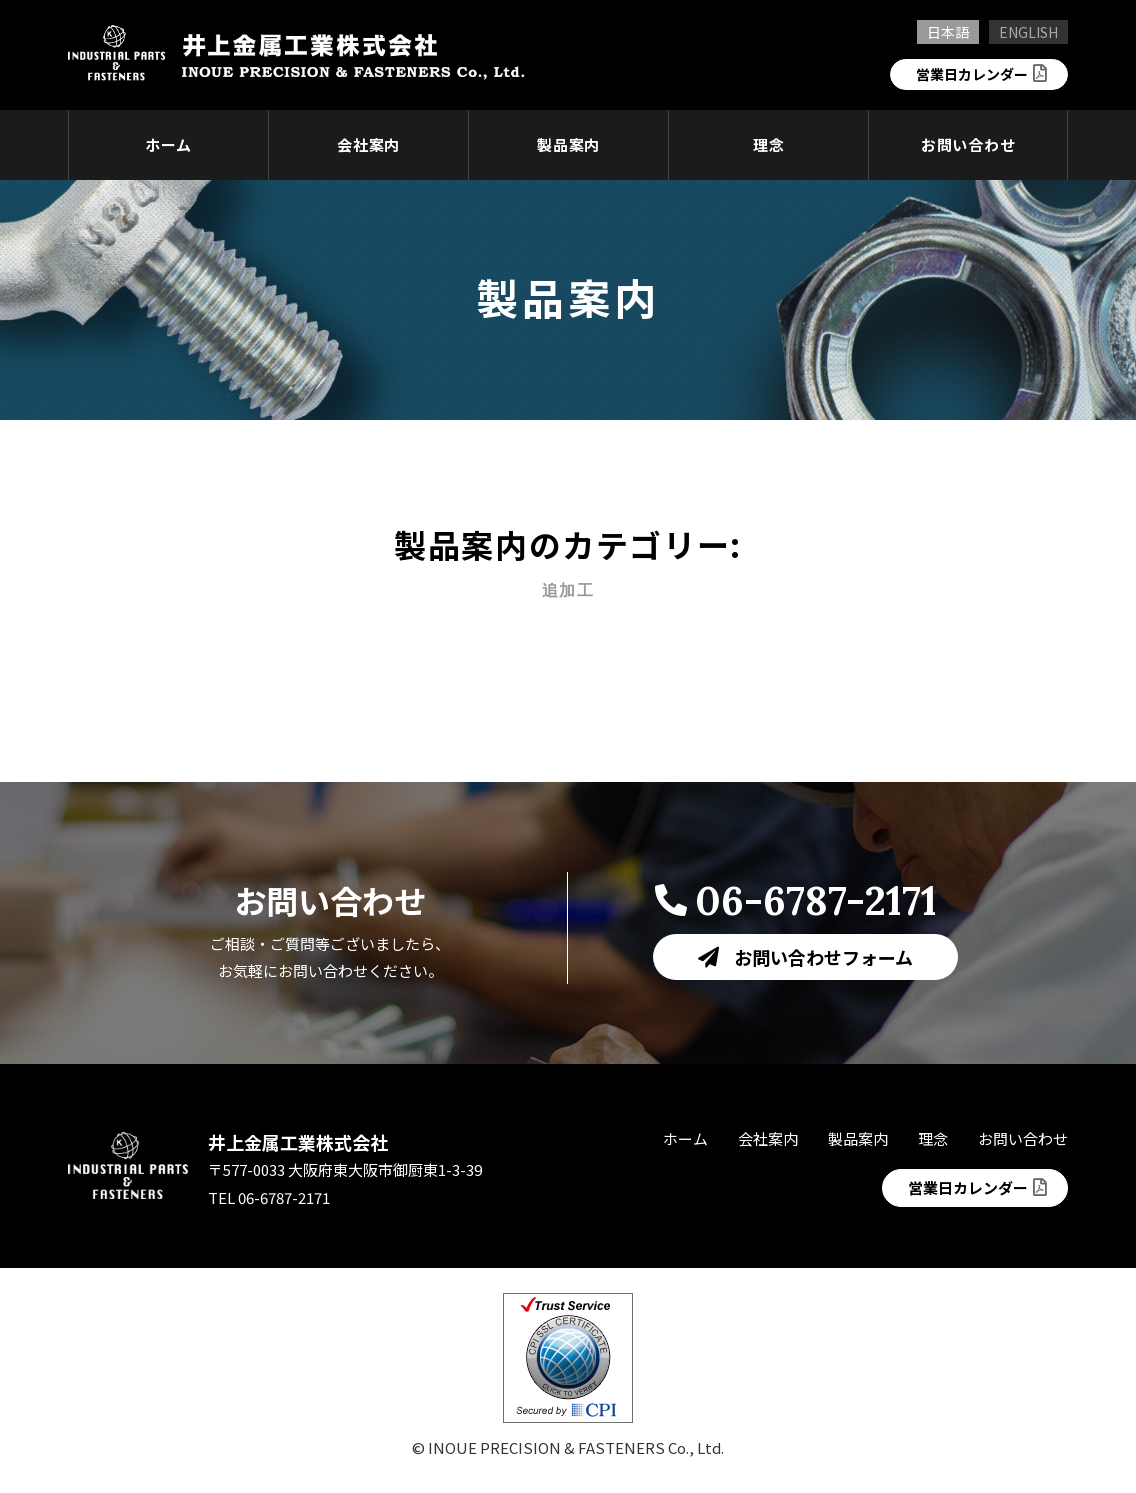 The image size is (1136, 1493). I want to click on 営業日カレンダー, so click(968, 73).